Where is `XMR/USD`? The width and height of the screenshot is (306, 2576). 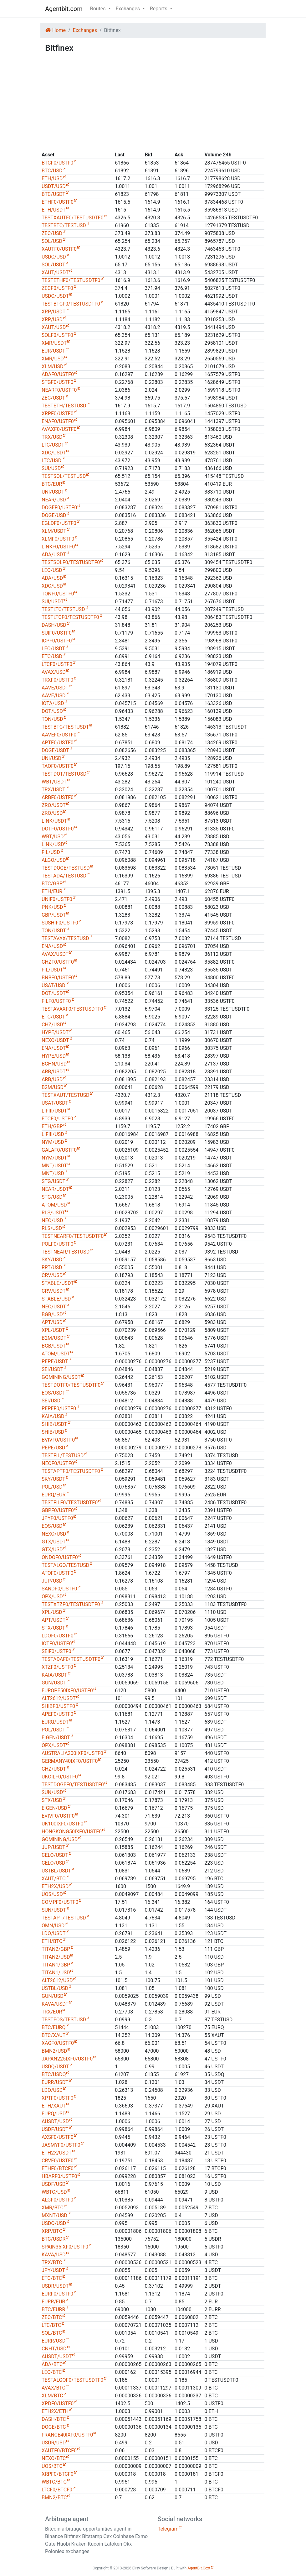
XMR/USD is located at coordinates (53, 359).